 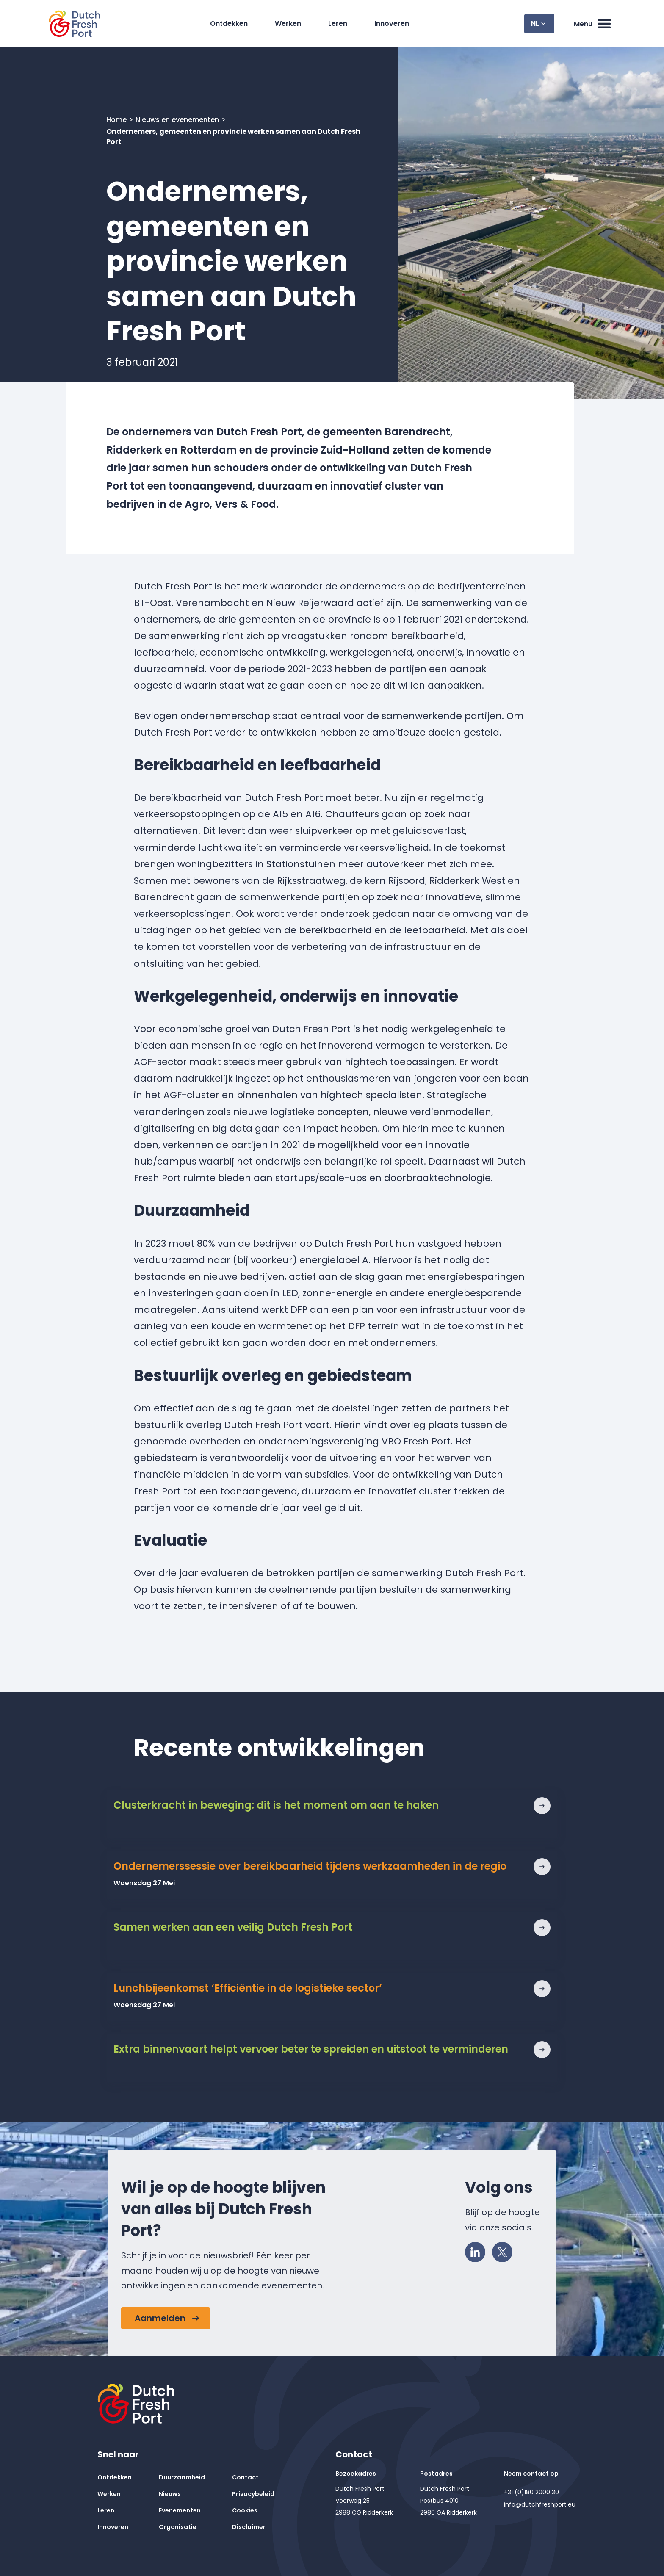 What do you see at coordinates (245, 2477) in the screenshot?
I see `Contact` at bounding box center [245, 2477].